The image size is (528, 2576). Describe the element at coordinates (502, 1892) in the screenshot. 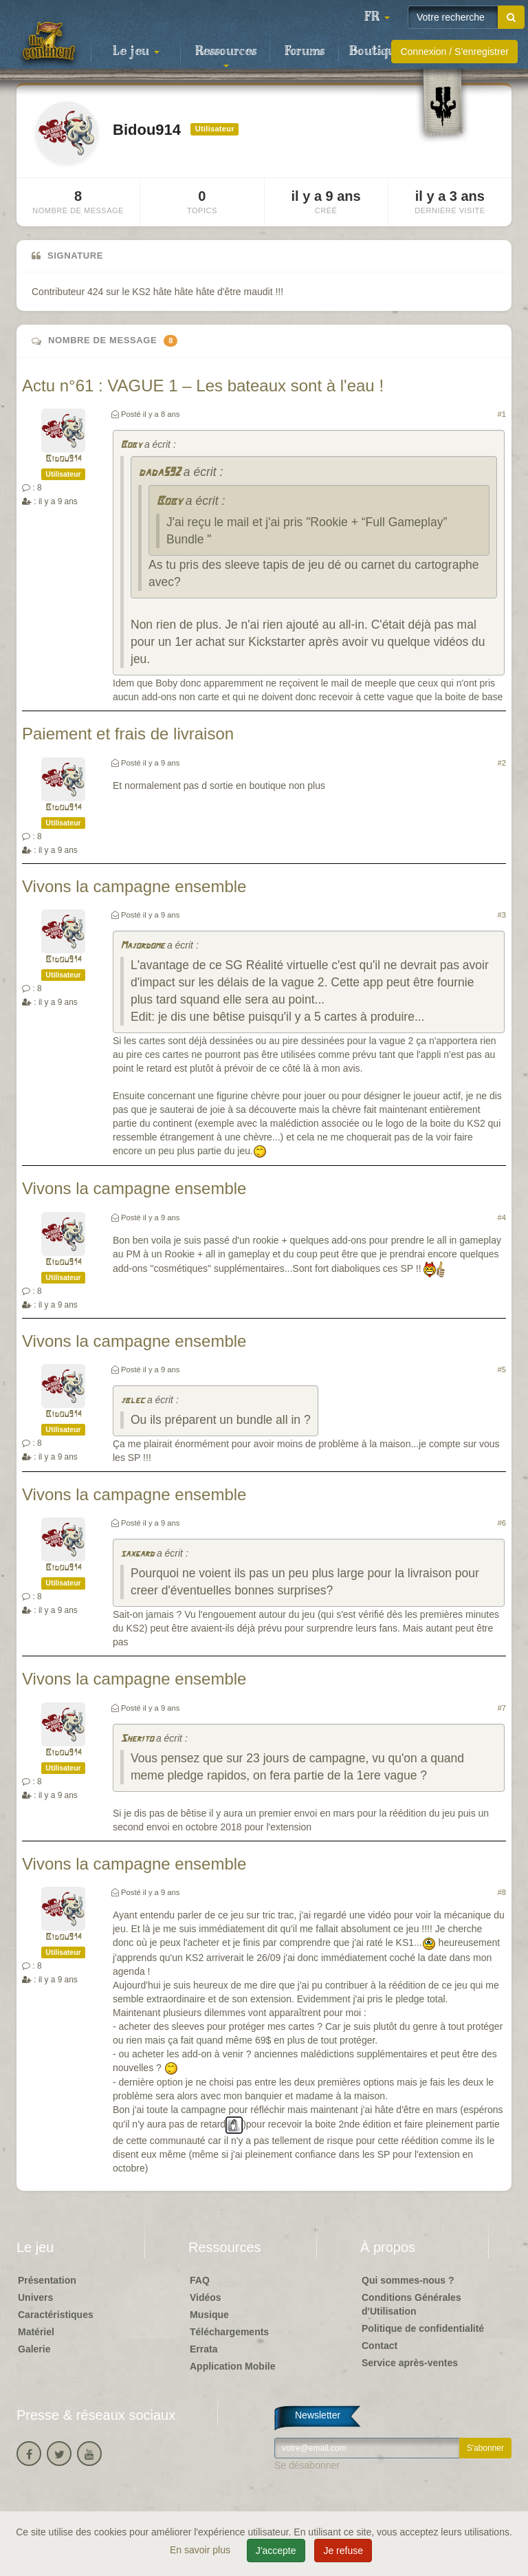

I see `#8` at that location.